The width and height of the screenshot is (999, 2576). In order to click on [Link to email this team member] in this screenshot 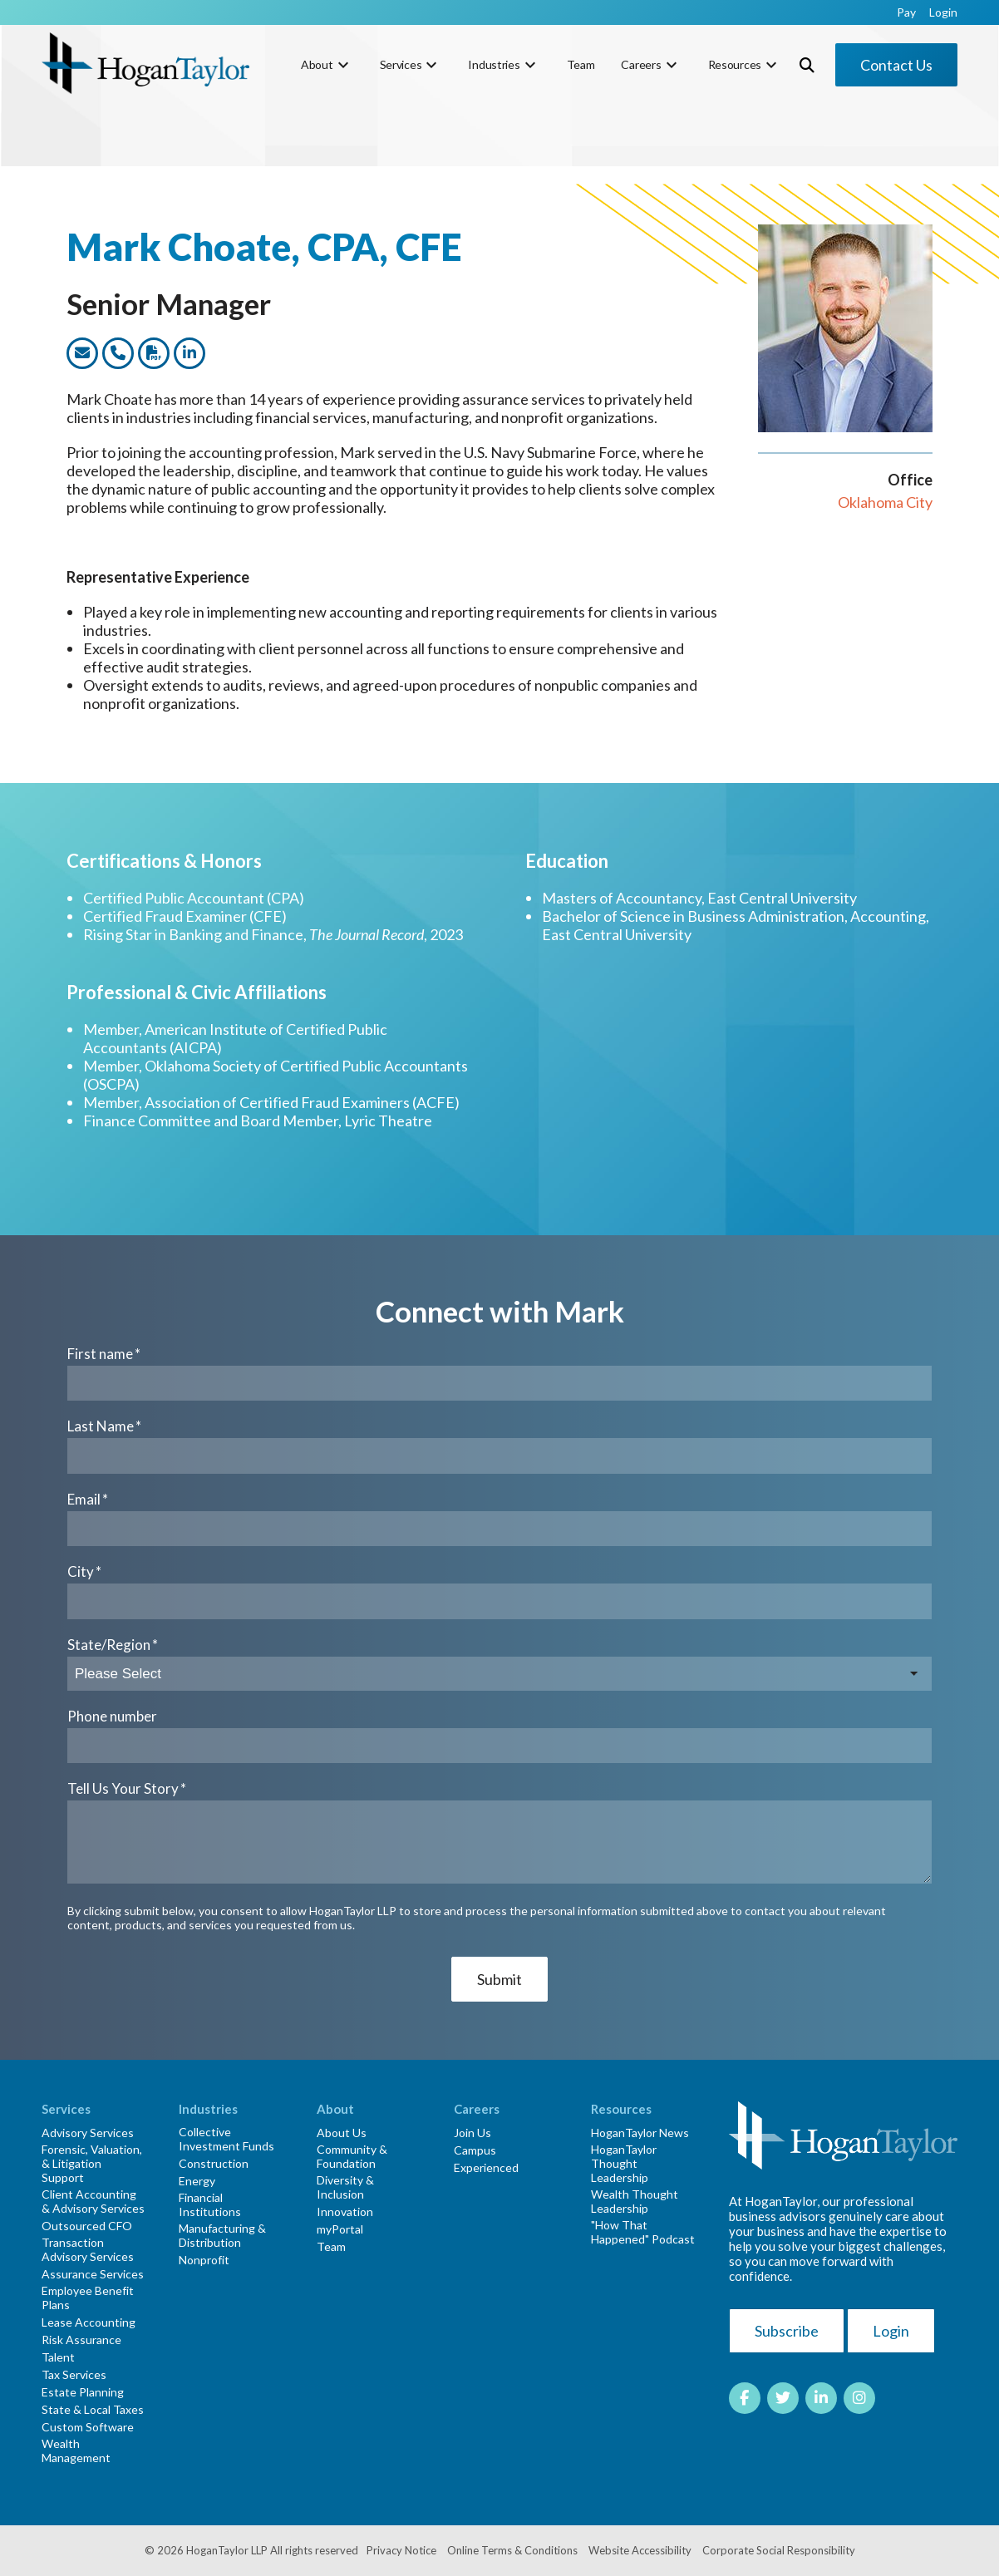, I will do `click(82, 353)`.